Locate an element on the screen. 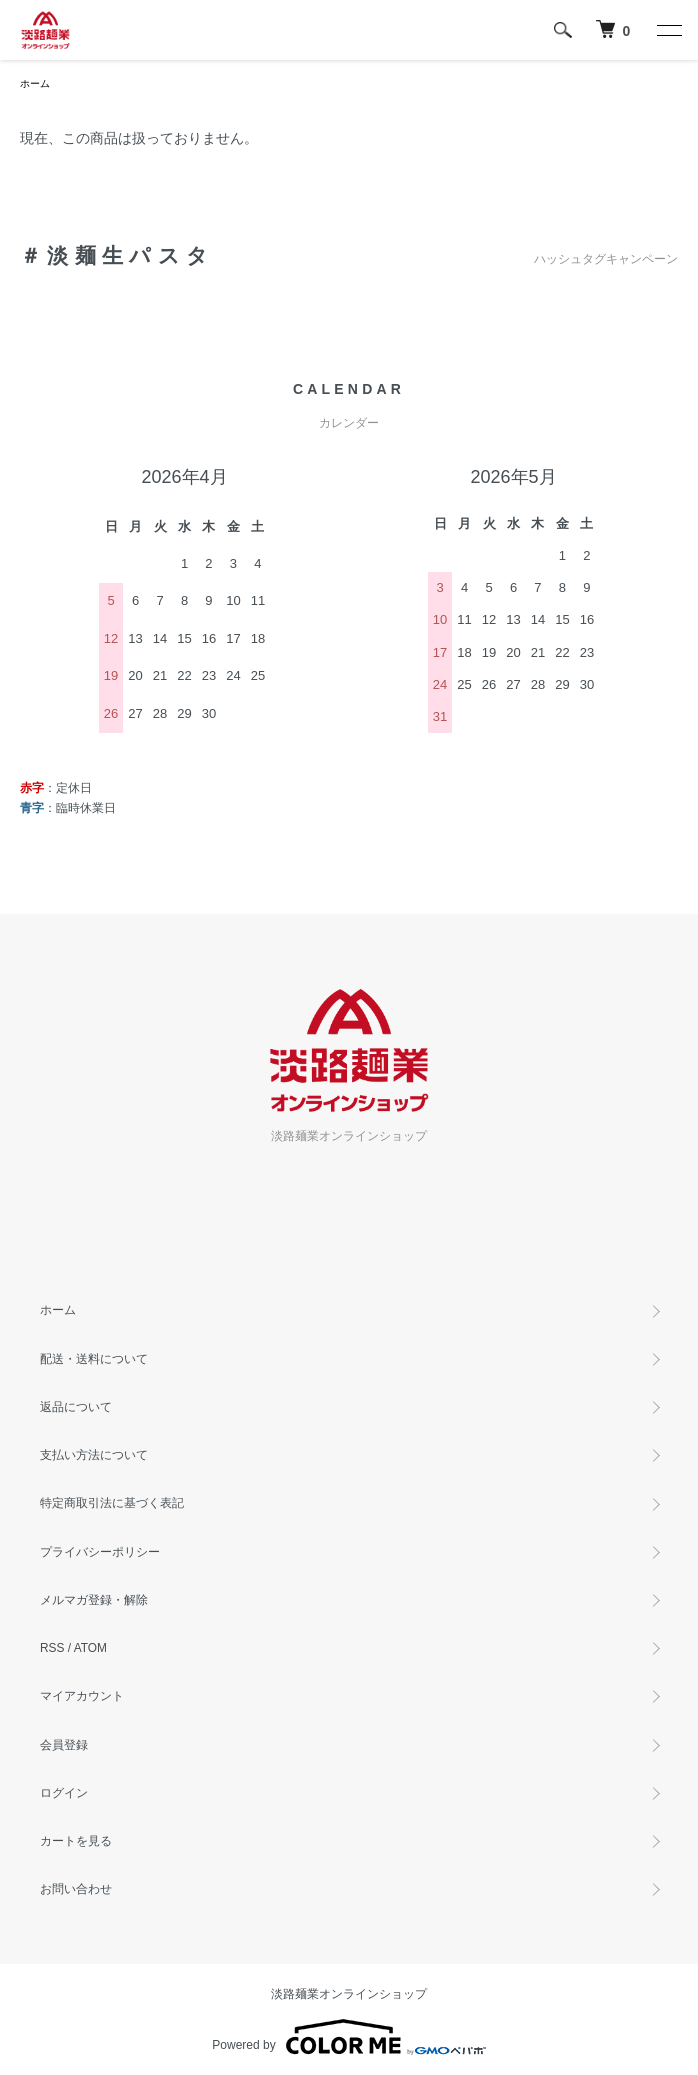 This screenshot has height=2075, width=698. 配送・送料について is located at coordinates (94, 1359).